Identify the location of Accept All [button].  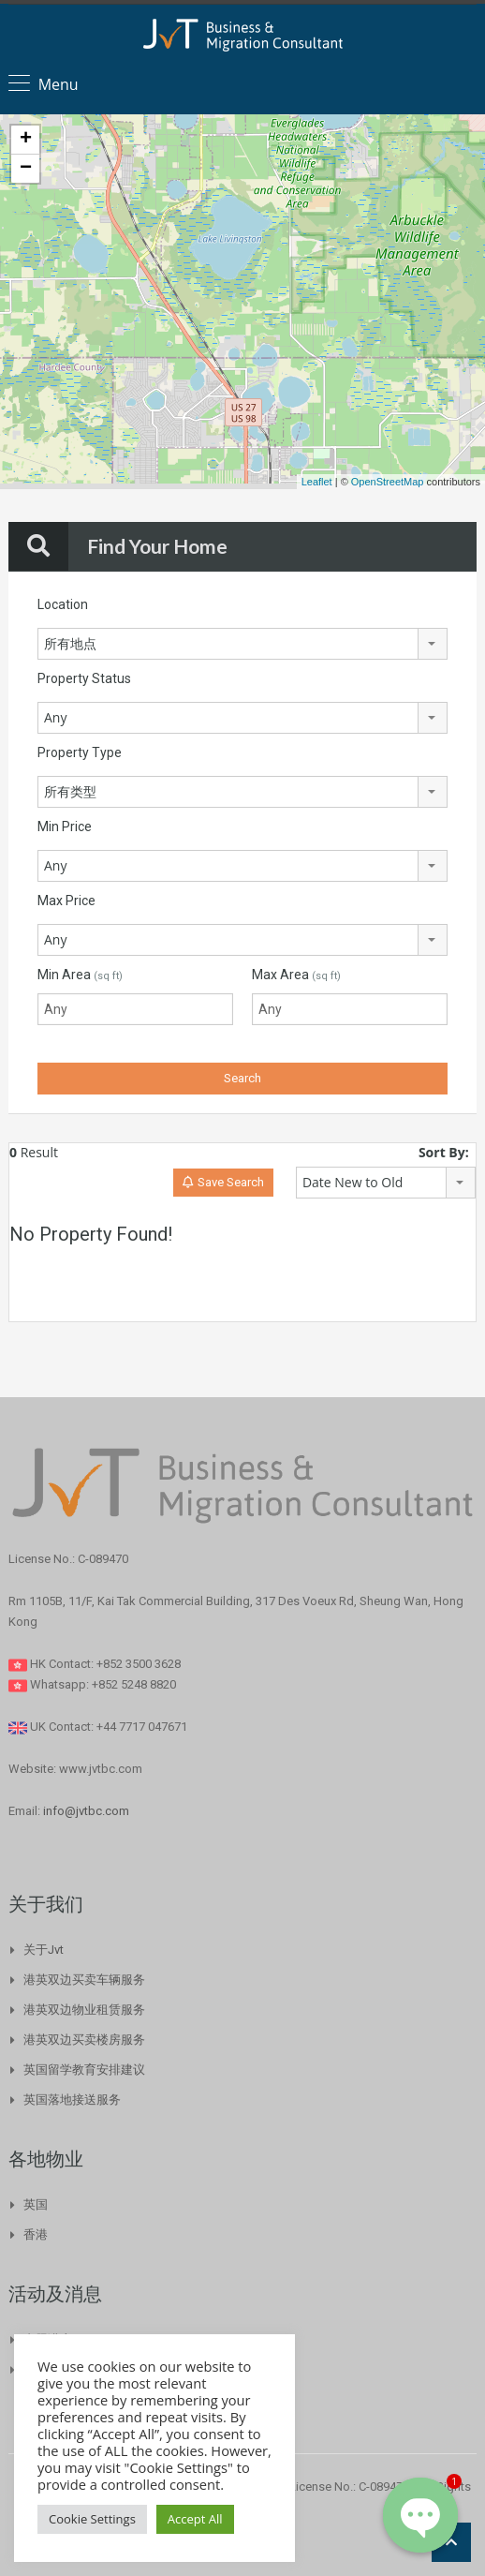
(195, 2518).